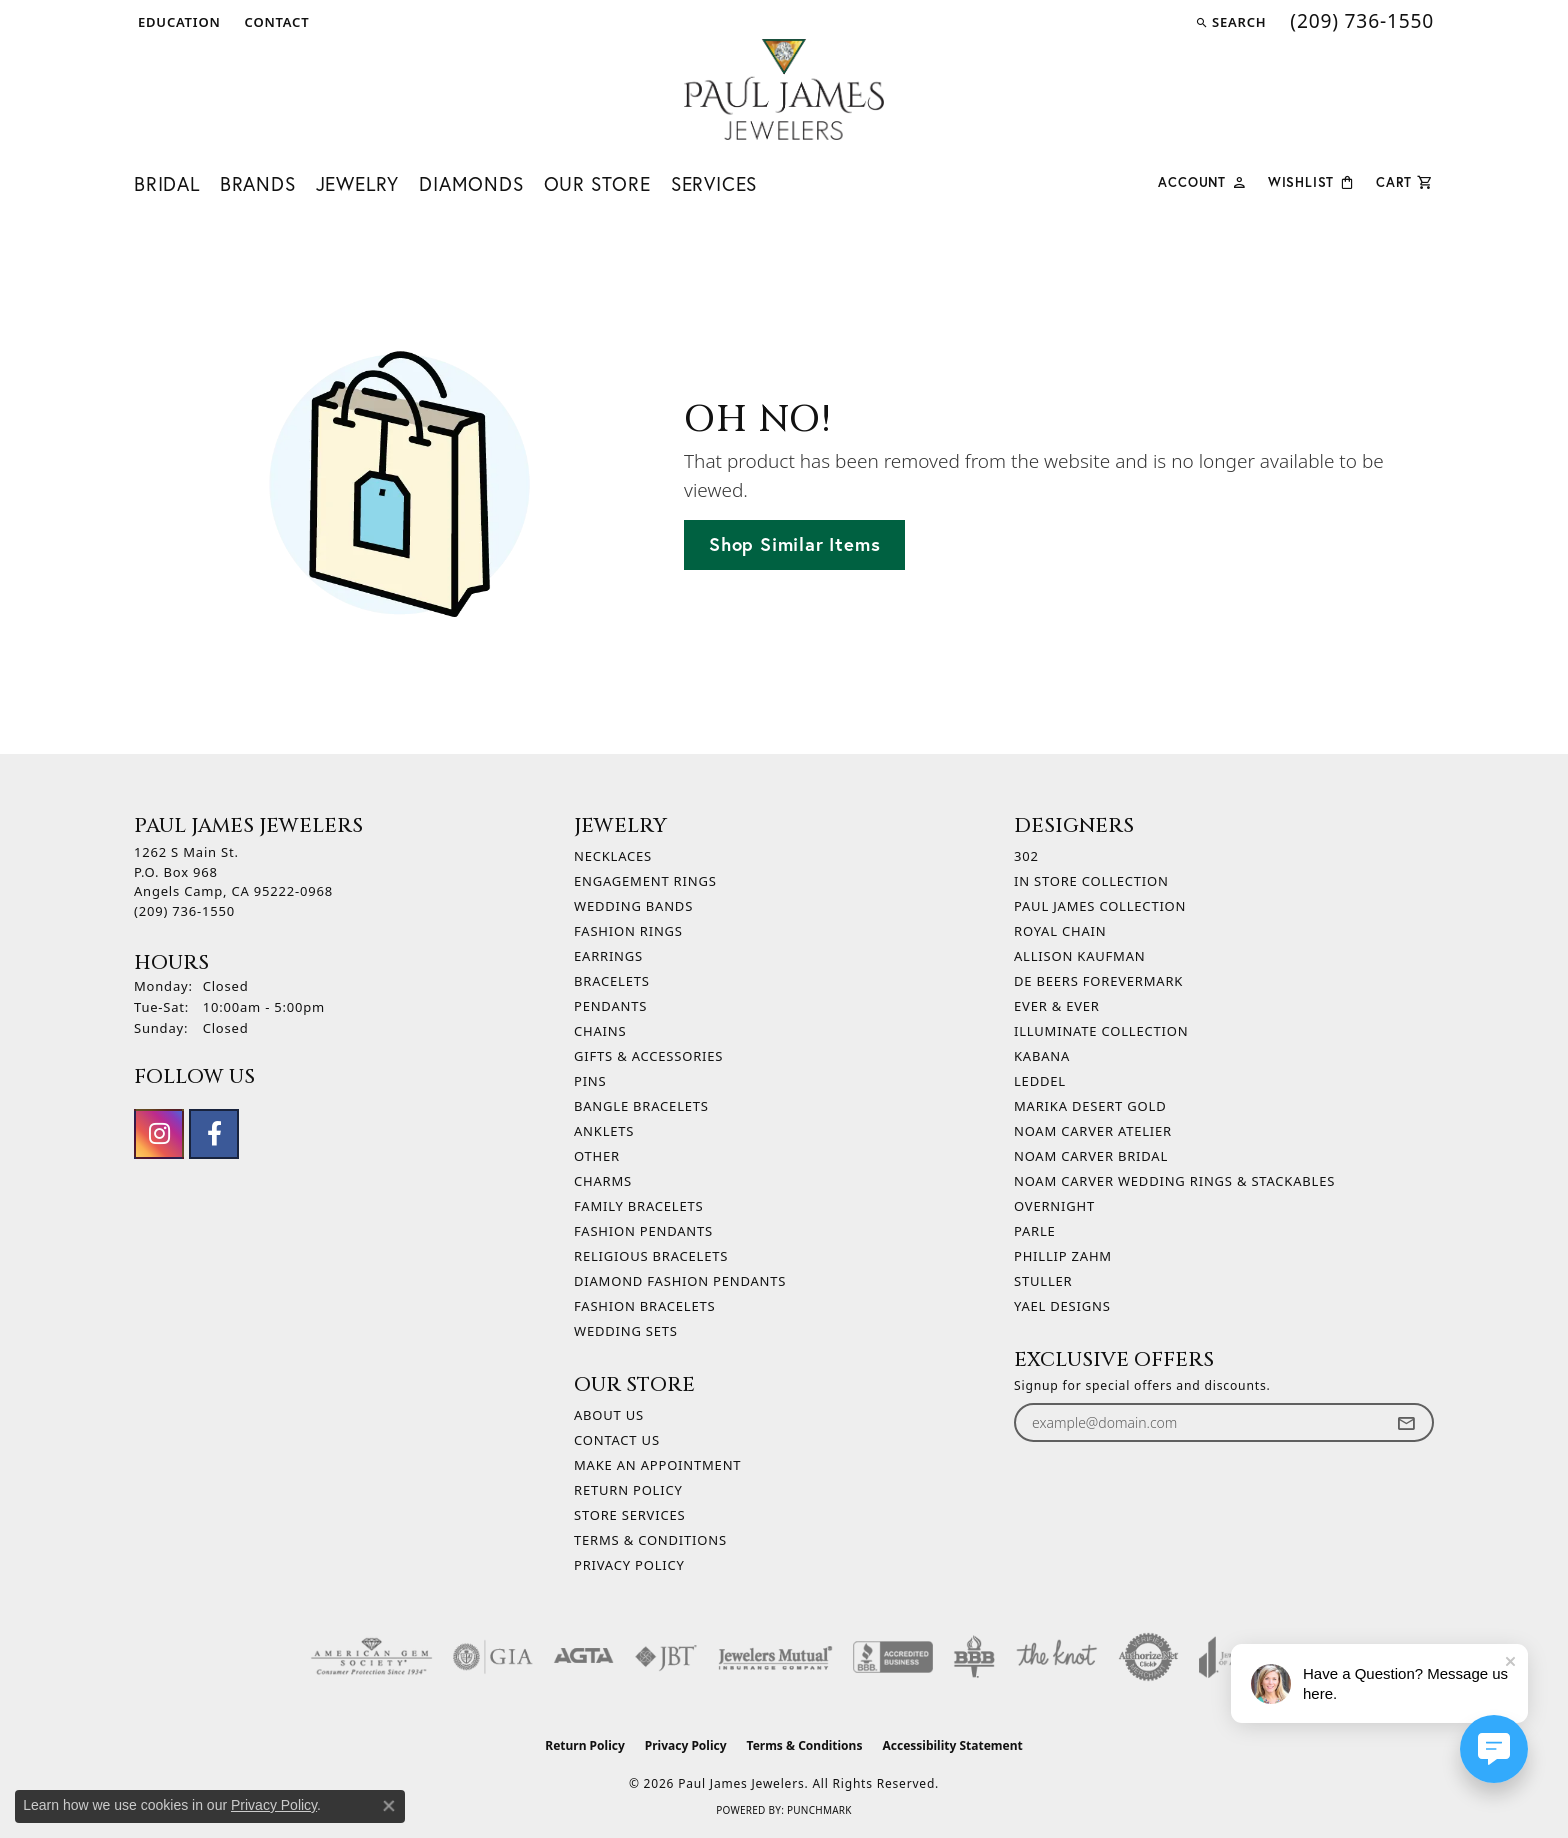 This screenshot has height=1838, width=1568. What do you see at coordinates (258, 184) in the screenshot?
I see `Brands` at bounding box center [258, 184].